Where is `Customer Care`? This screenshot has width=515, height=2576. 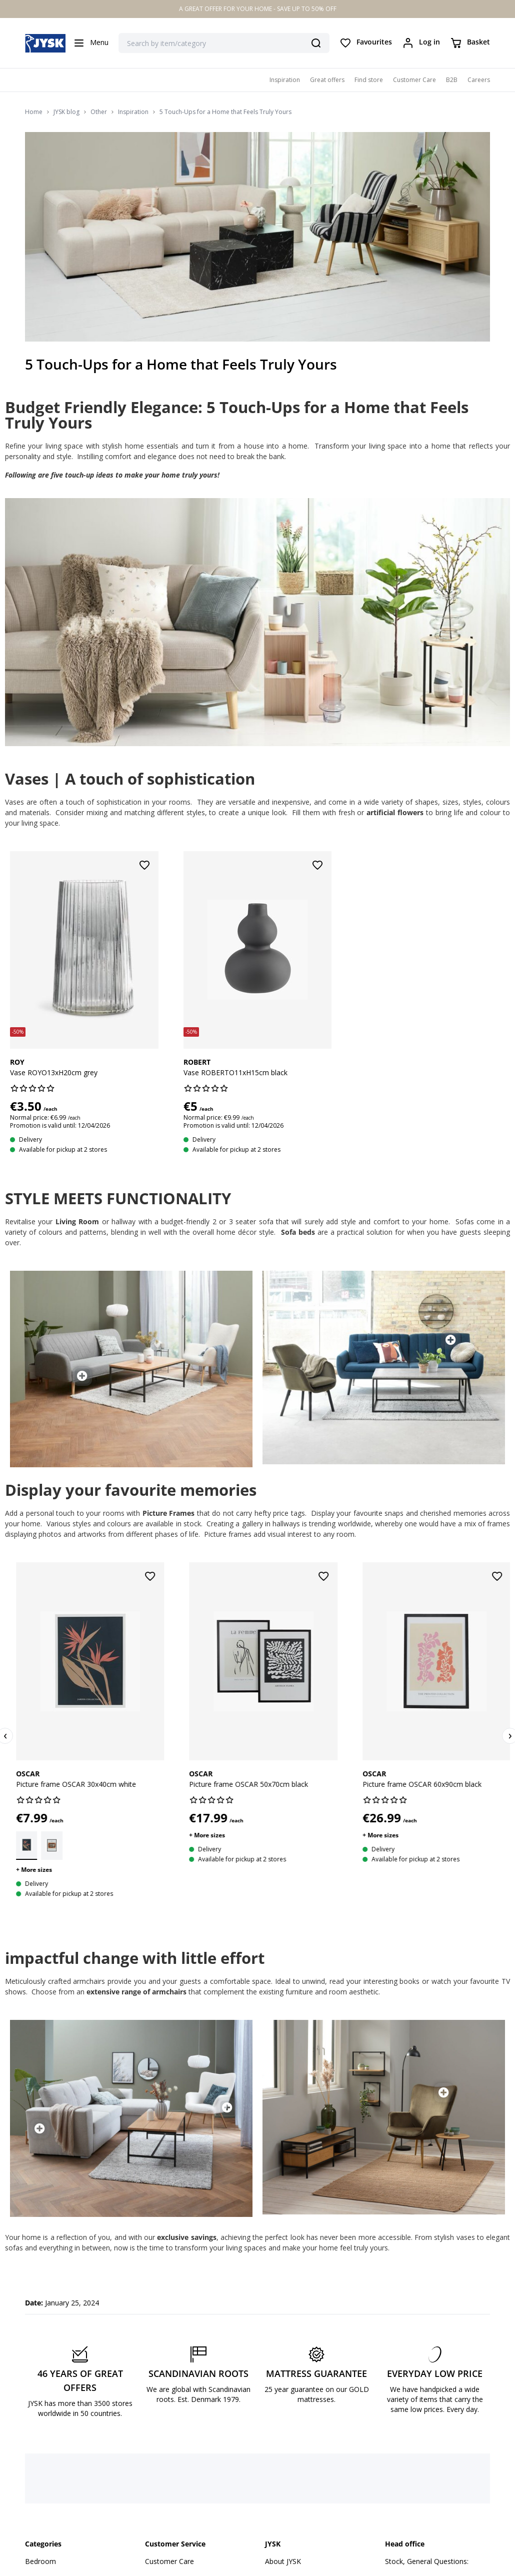
Customer Care is located at coordinates (414, 80).